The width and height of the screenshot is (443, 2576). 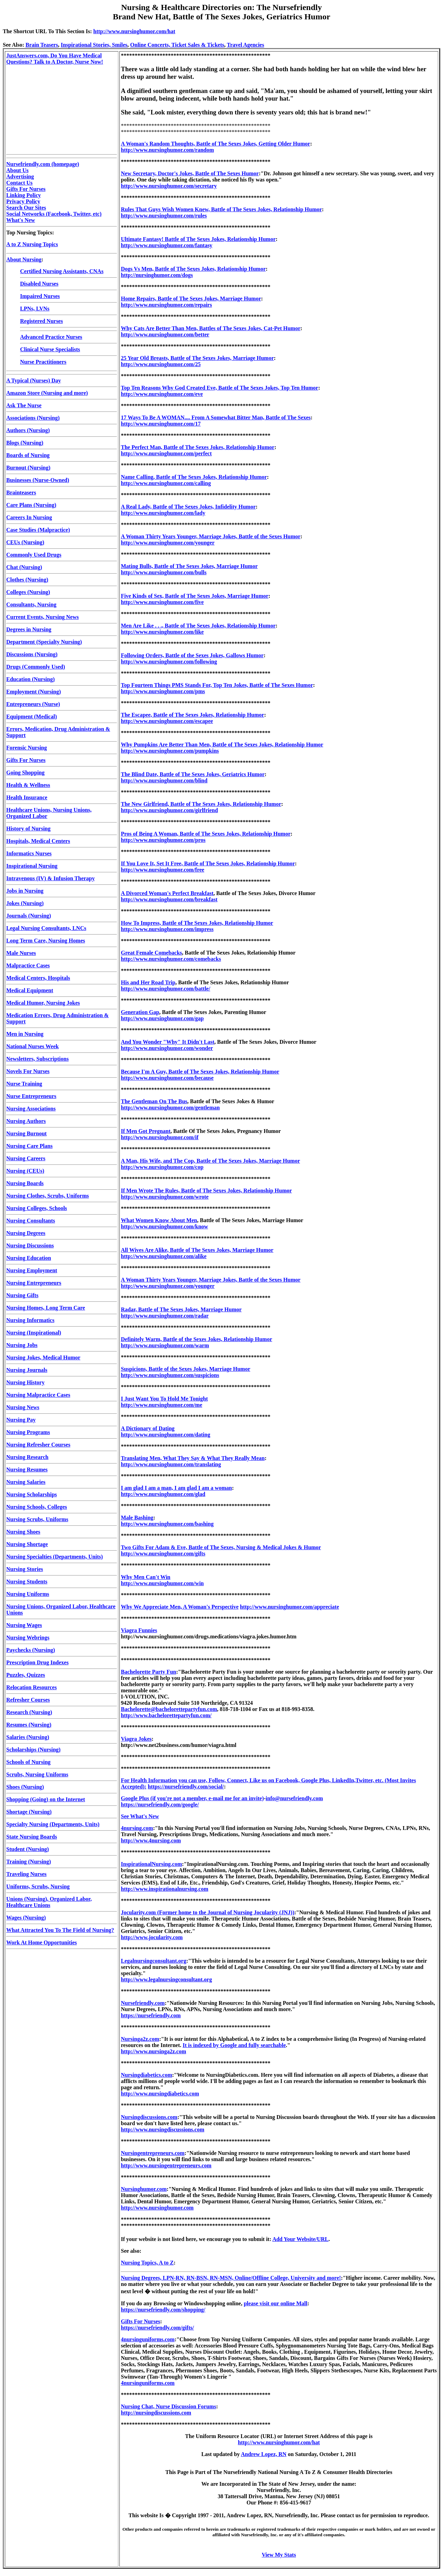 I want to click on Nursing Schools, Colleges, so click(x=36, y=1507).